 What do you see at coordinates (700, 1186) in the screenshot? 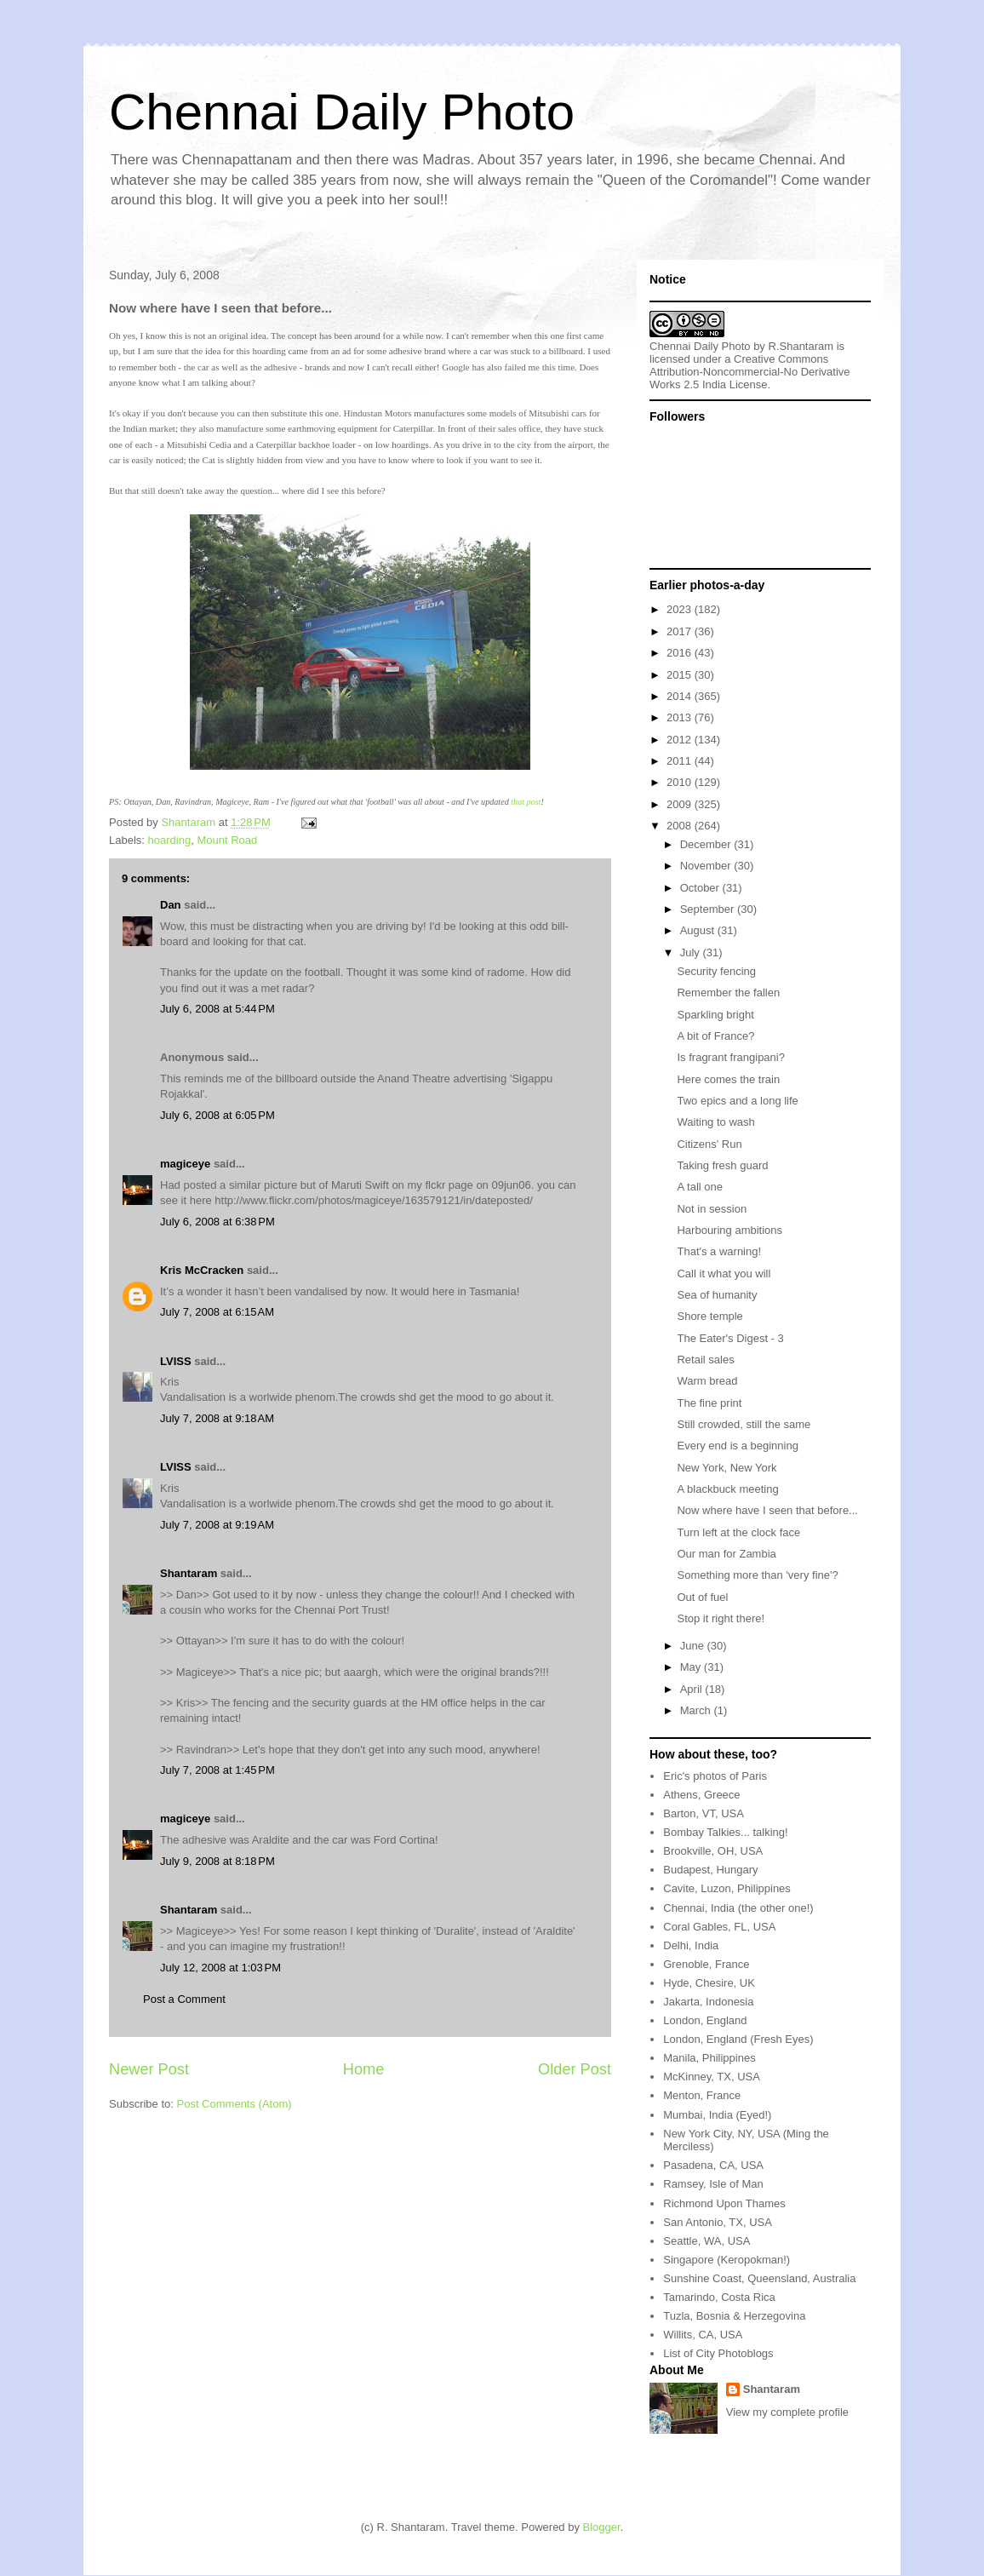
I see `A tall one` at bounding box center [700, 1186].